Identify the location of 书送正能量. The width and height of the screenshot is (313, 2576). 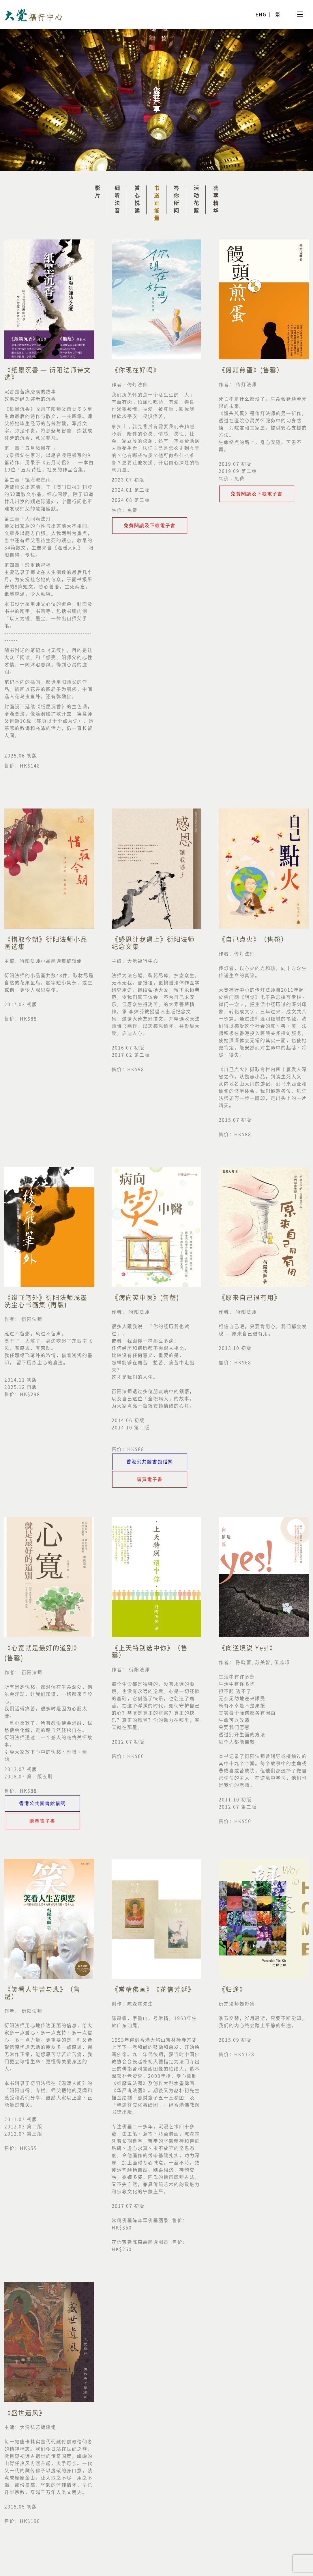
(156, 204).